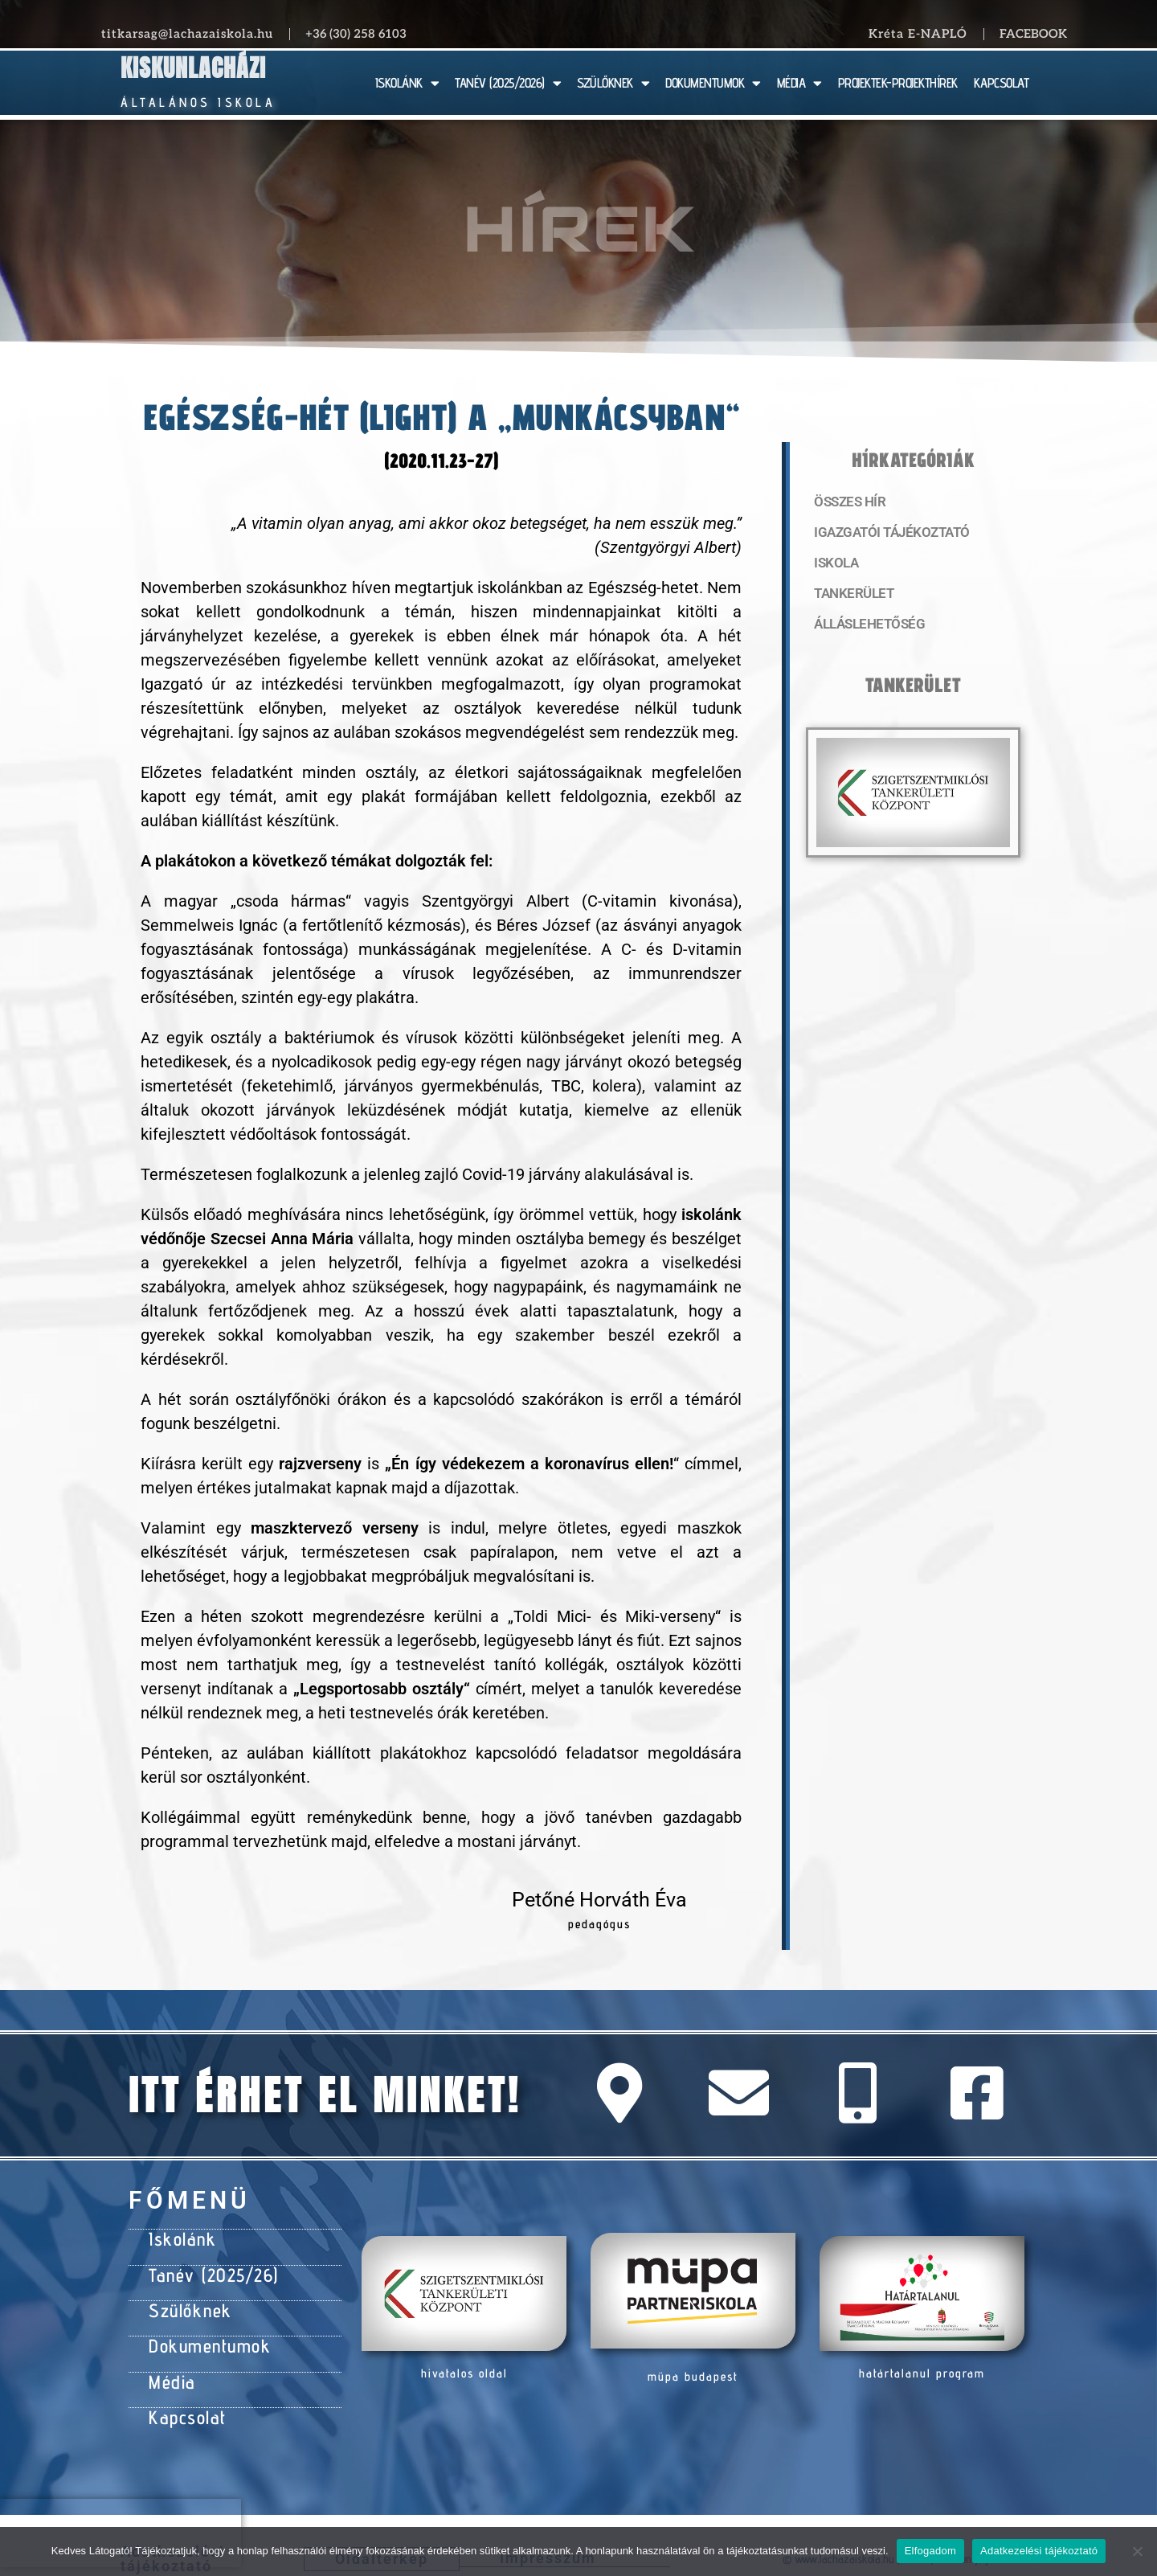 This screenshot has width=1157, height=2576. I want to click on Álláslehetőség, so click(864, 631).